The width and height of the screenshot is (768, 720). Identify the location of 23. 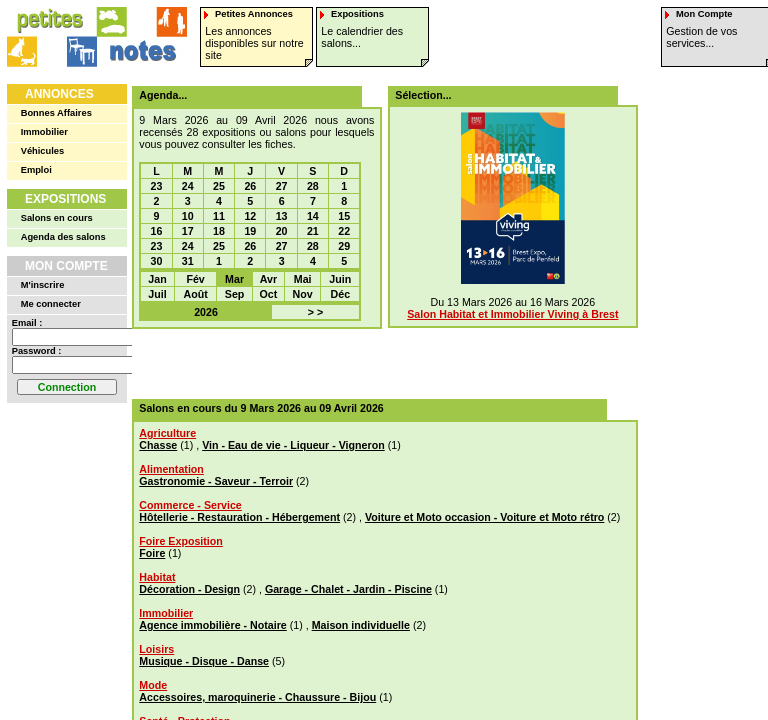
(157, 186).